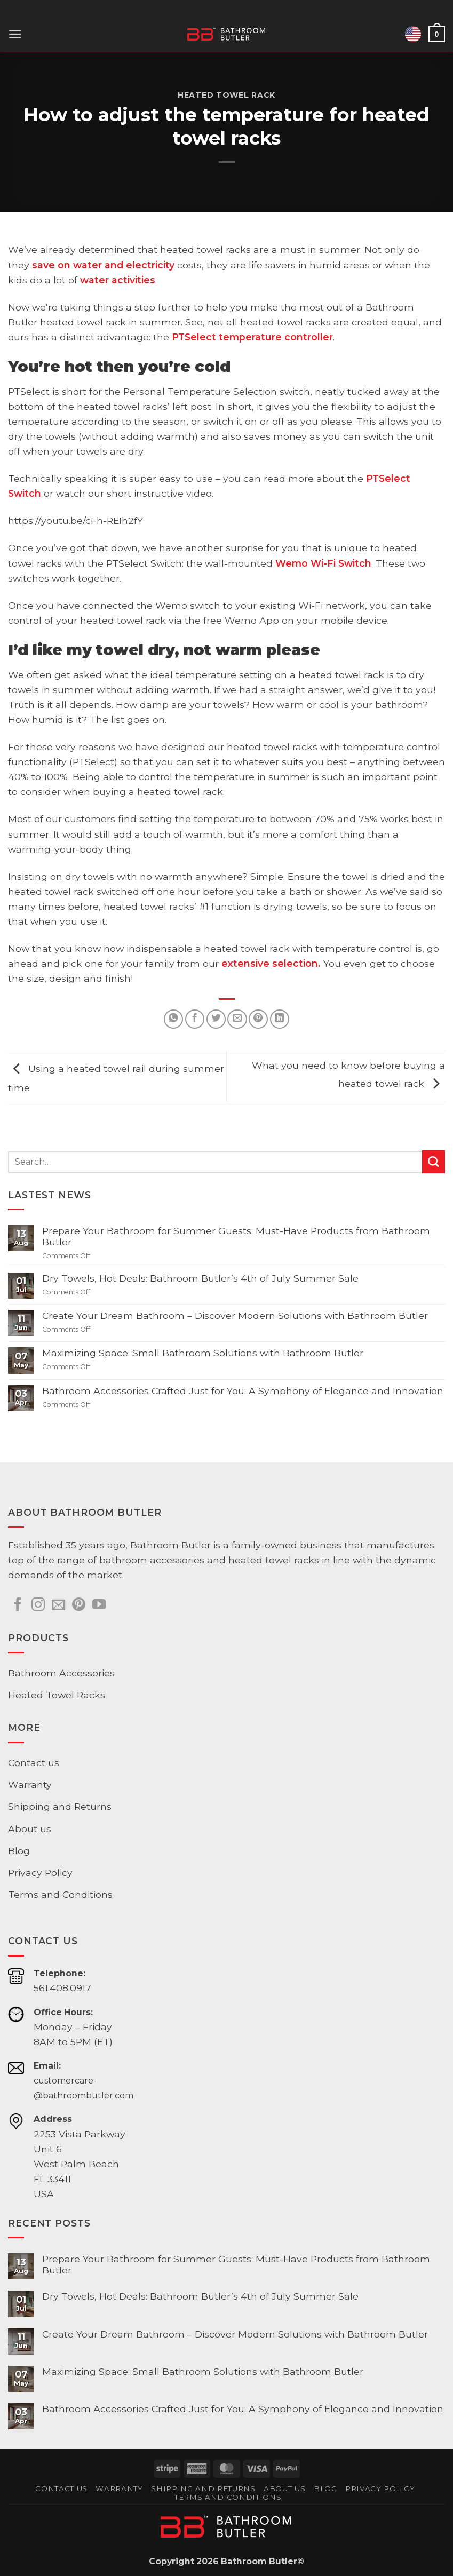  What do you see at coordinates (18, 1605) in the screenshot?
I see `[Follow on Facebook]` at bounding box center [18, 1605].